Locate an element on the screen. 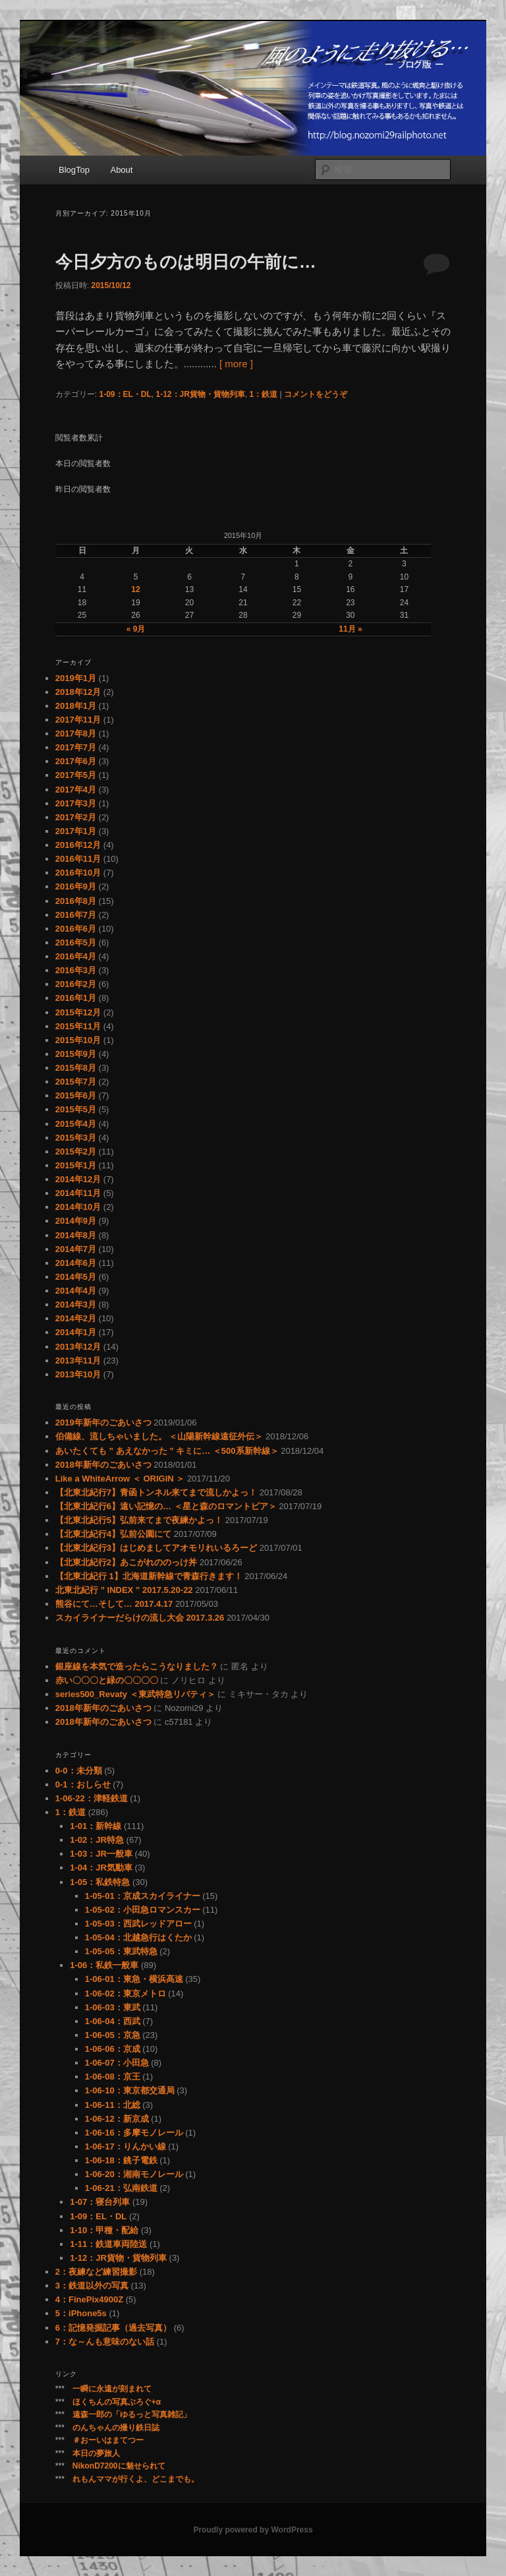 This screenshot has width=506, height=2576. 1-06-07：小田急 is located at coordinates (117, 2063).